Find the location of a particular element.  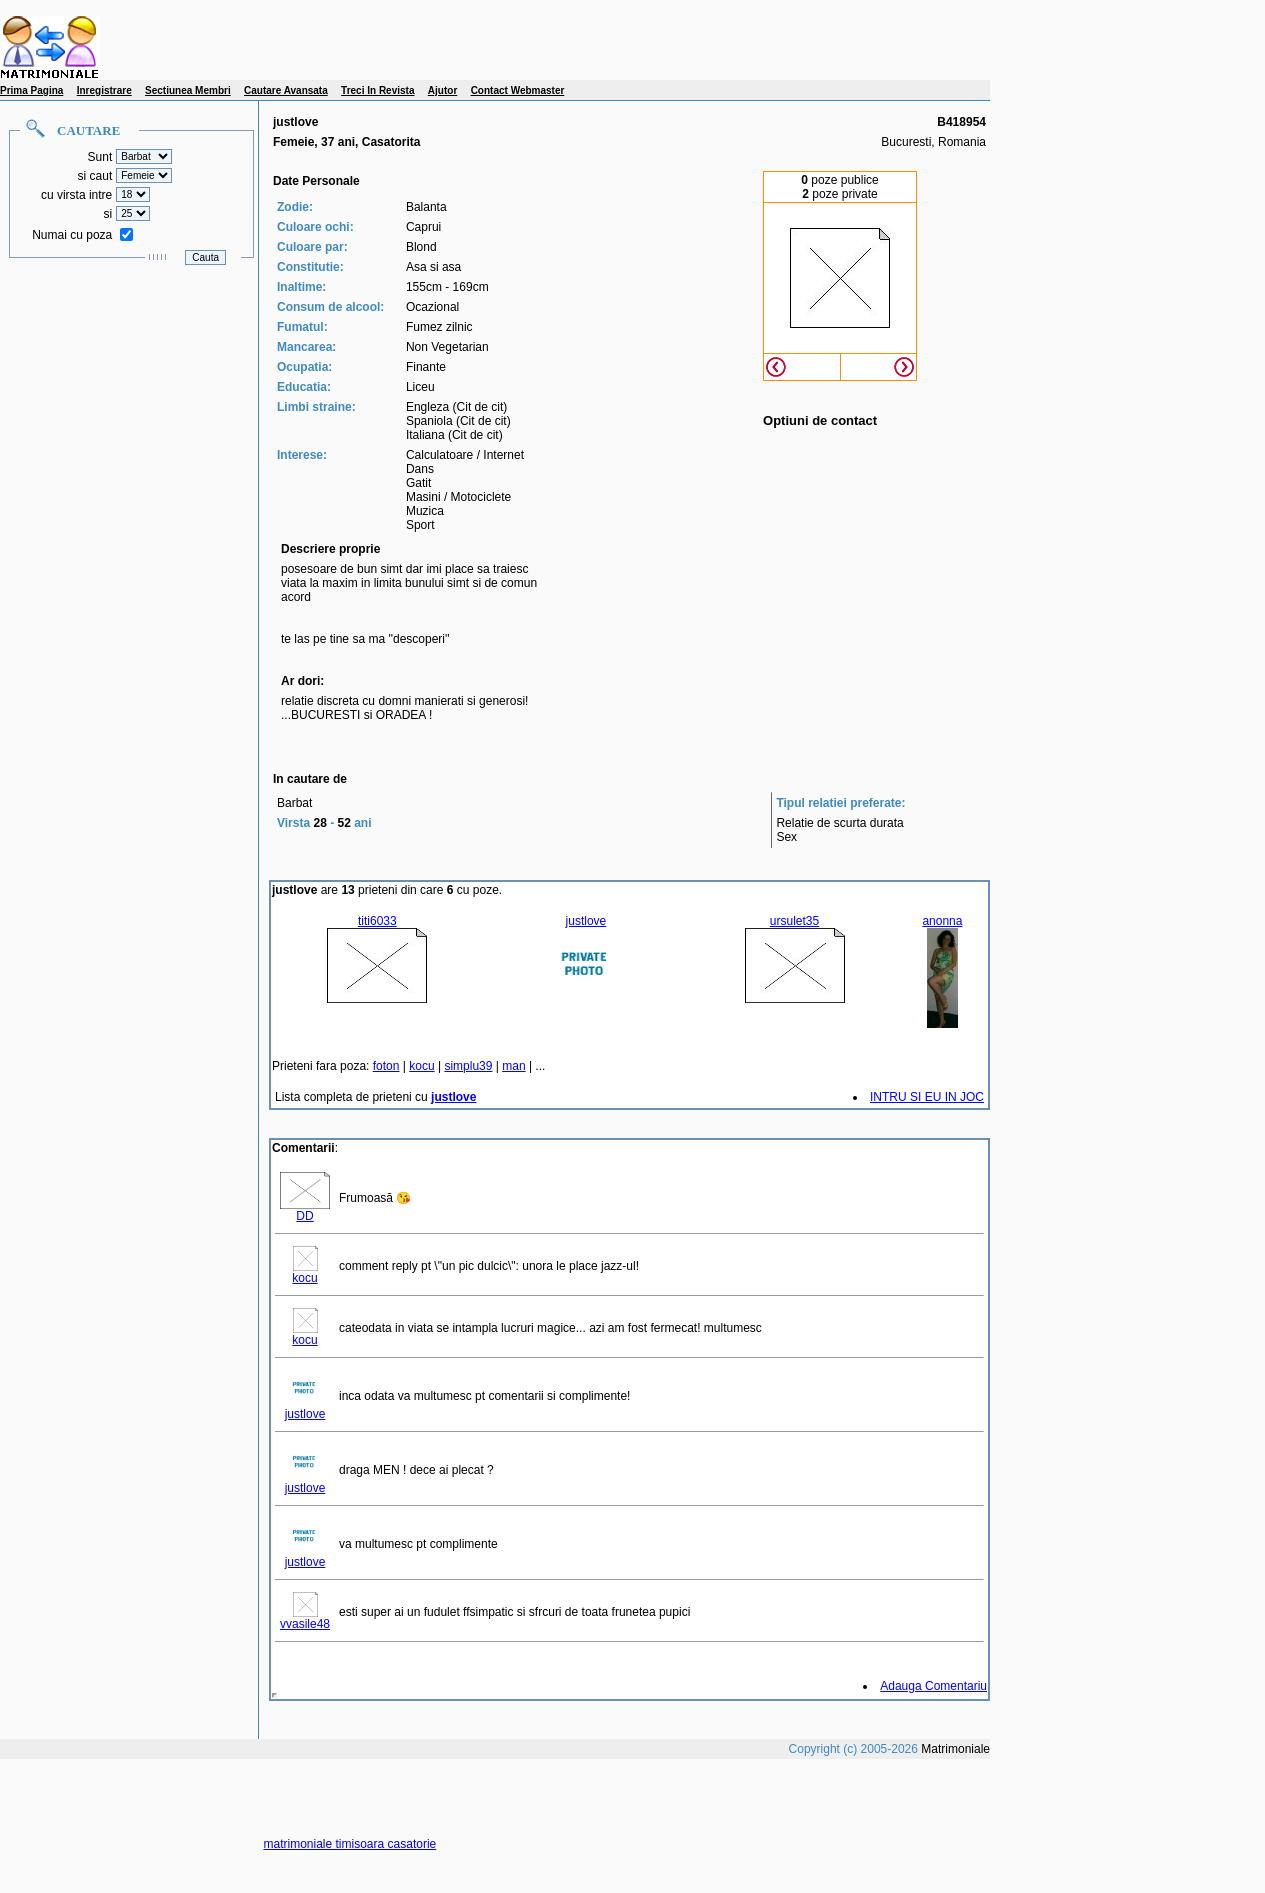

INTRU SI EU IN JOC is located at coordinates (927, 1097).